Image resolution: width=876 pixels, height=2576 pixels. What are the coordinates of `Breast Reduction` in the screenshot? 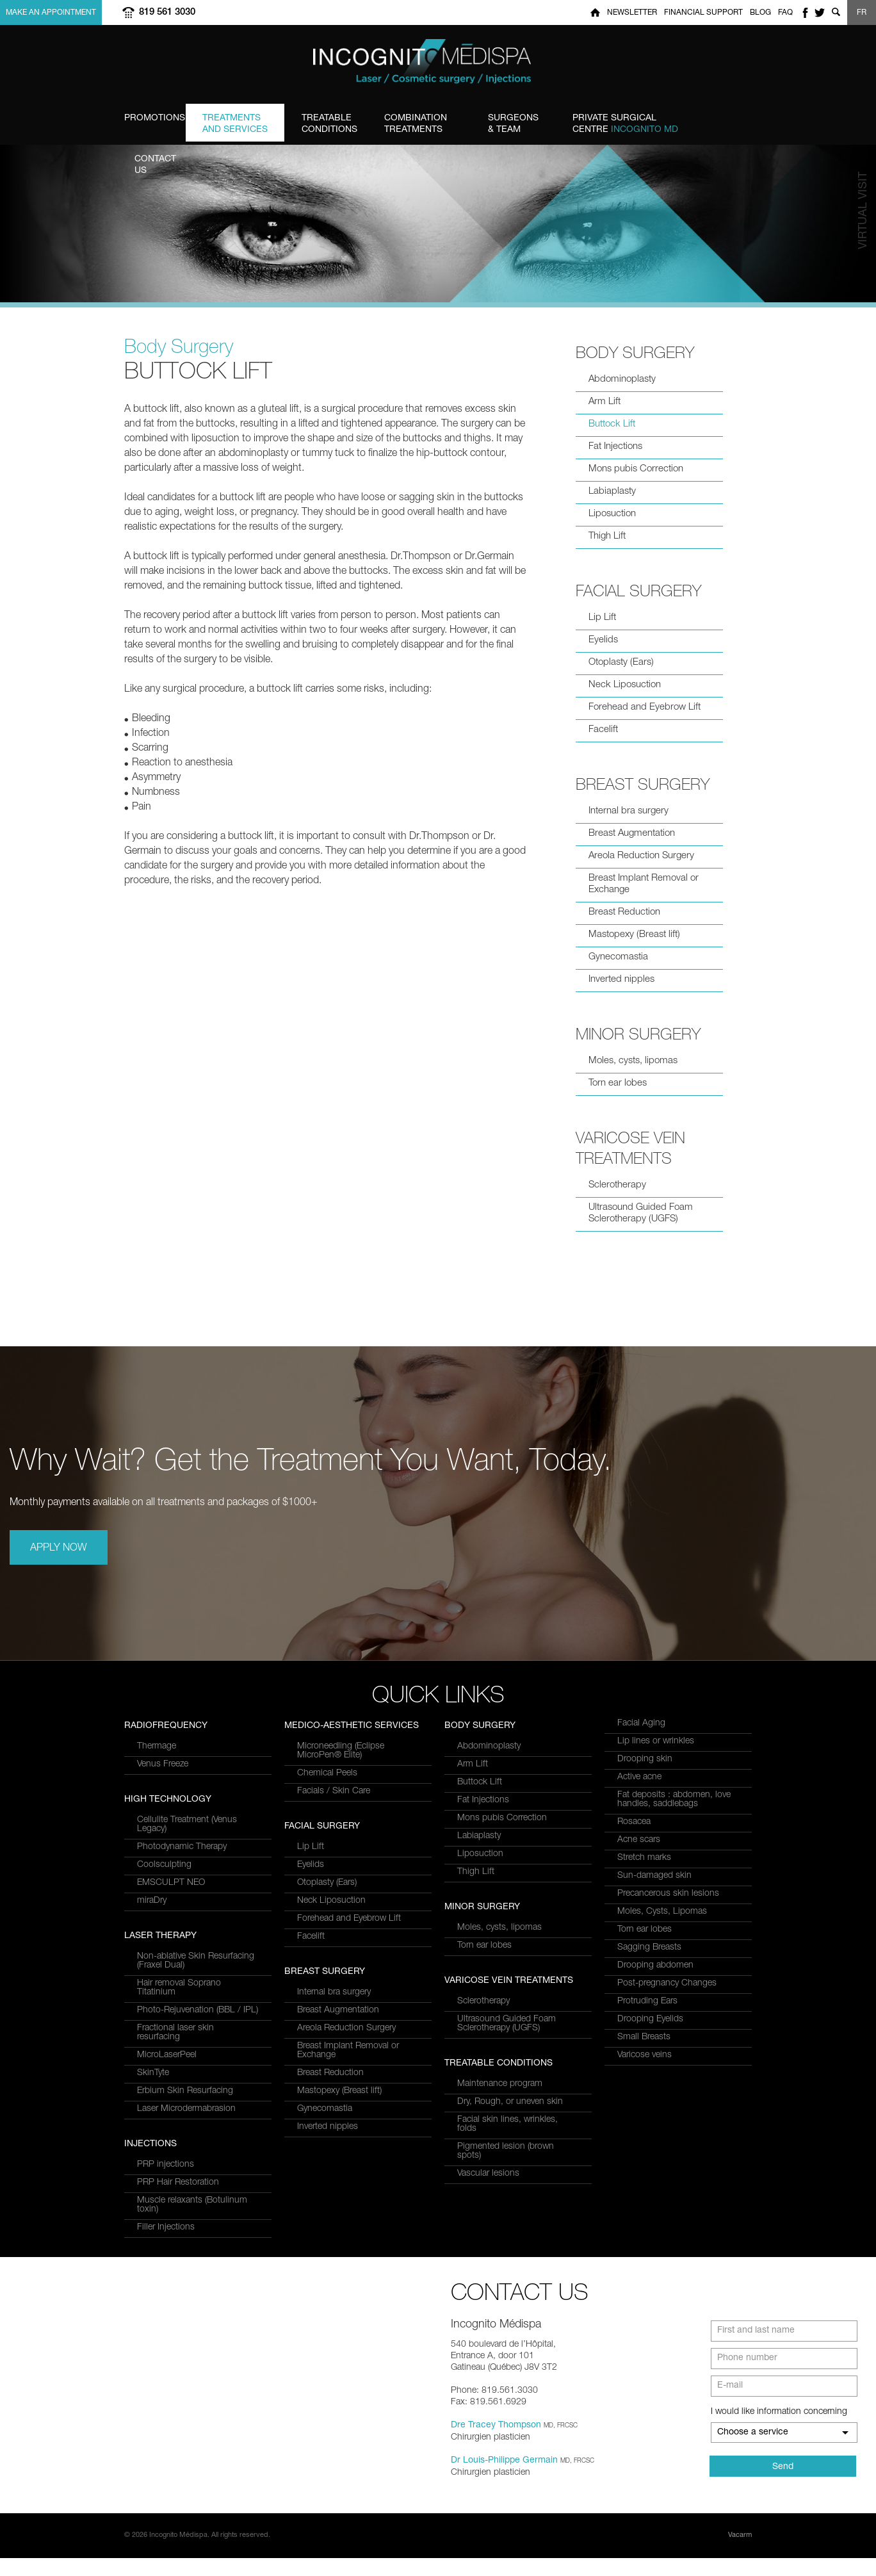 It's located at (624, 912).